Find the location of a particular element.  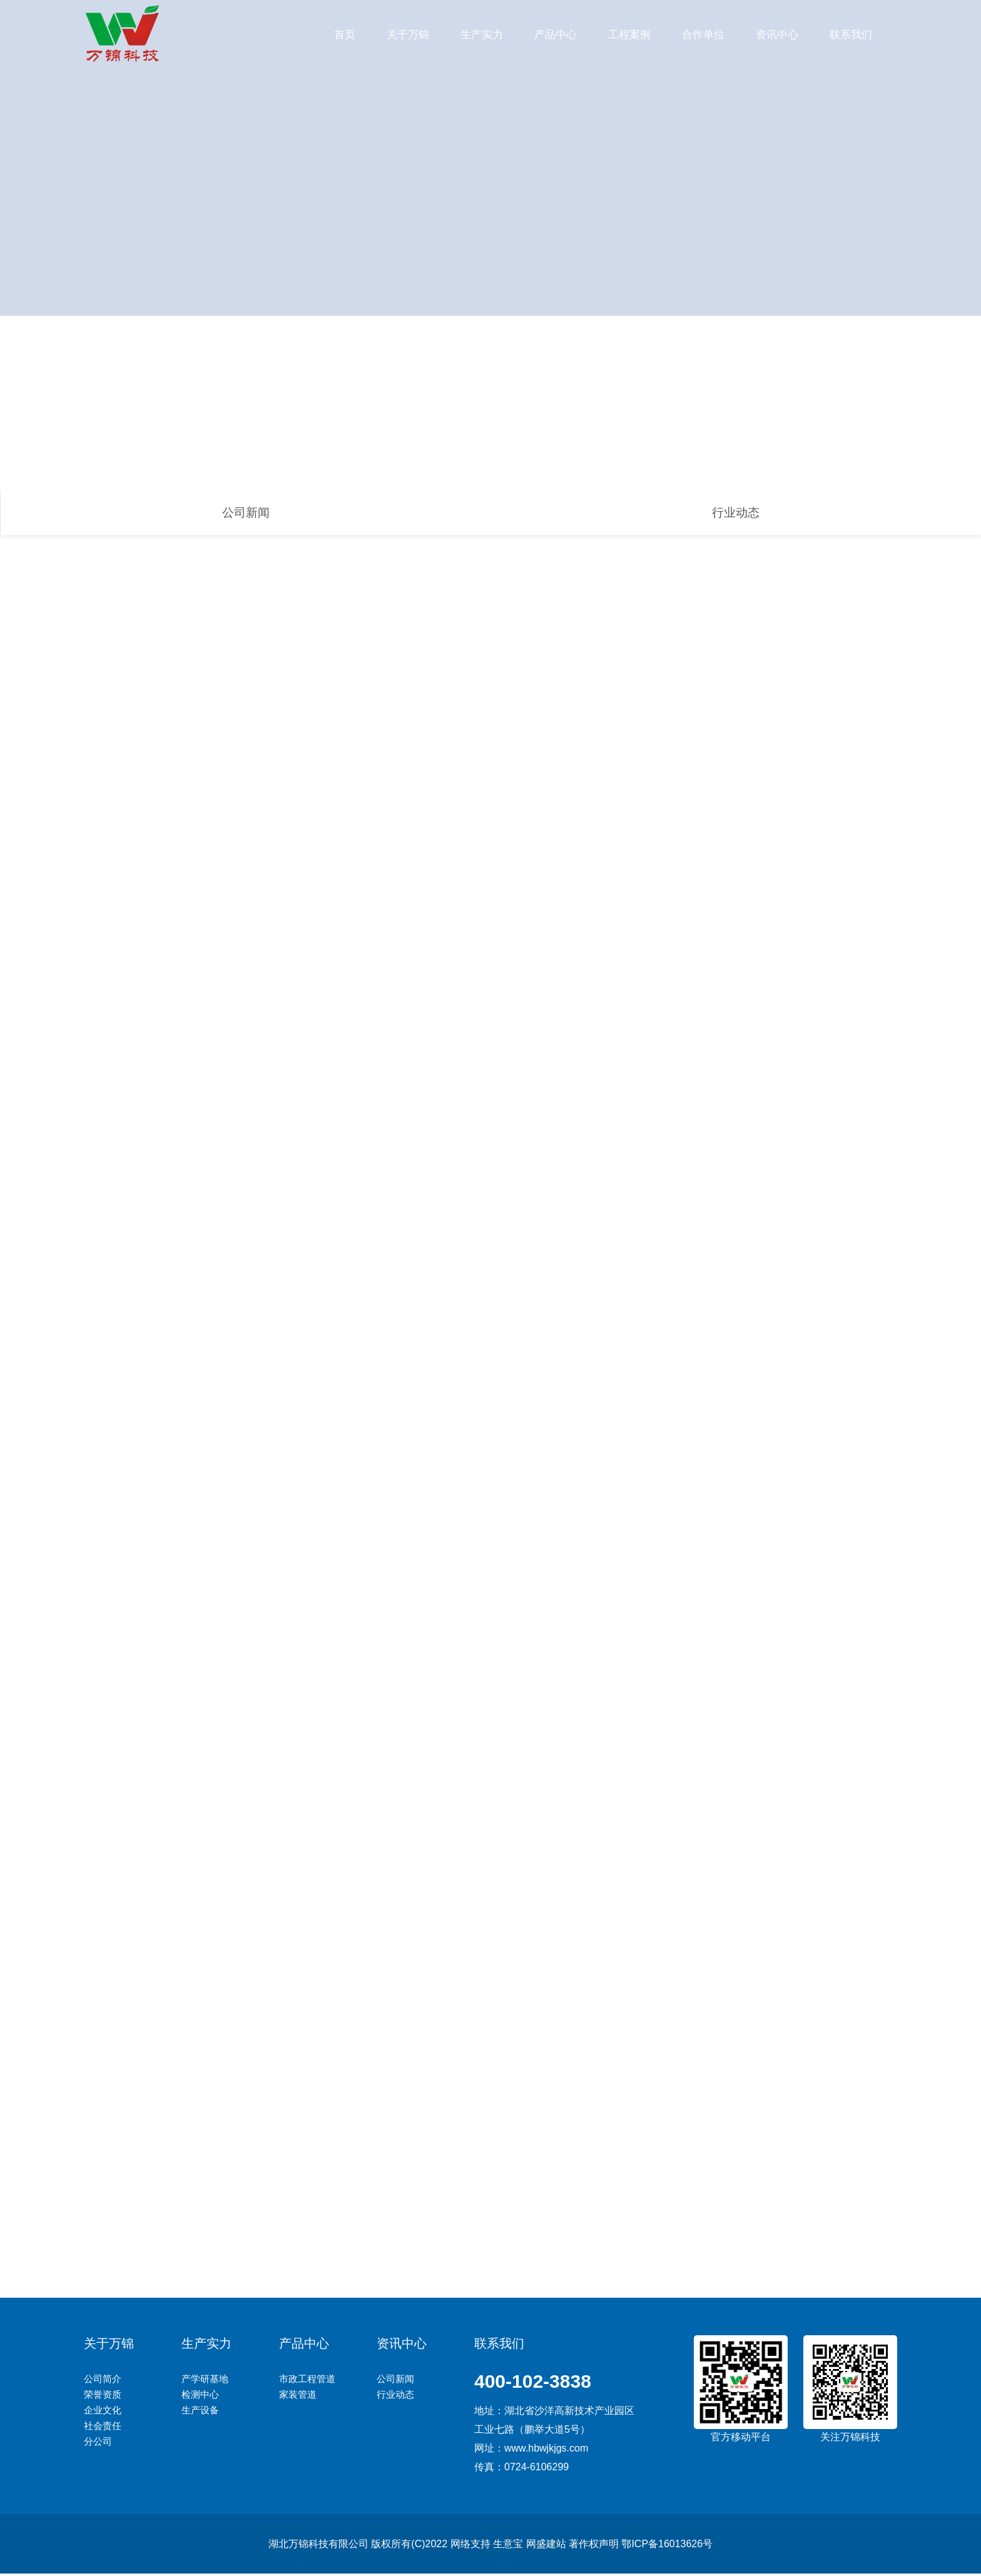

公司简介 is located at coordinates (102, 2381).